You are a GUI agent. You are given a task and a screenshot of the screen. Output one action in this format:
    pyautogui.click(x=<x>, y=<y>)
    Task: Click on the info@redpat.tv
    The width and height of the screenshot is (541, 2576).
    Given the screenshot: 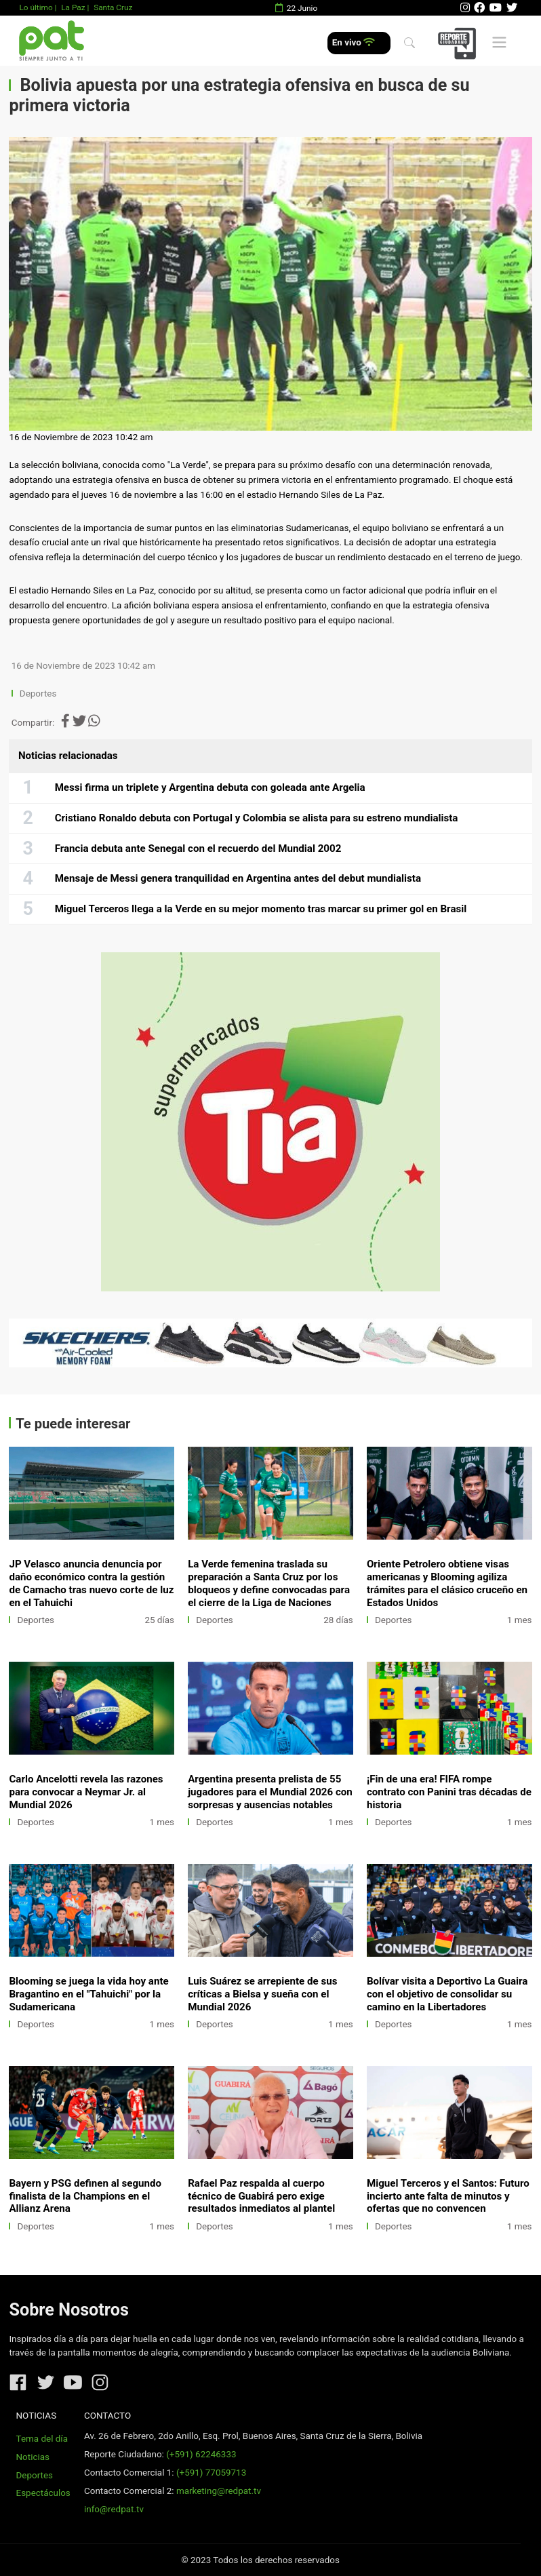 What is the action you would take?
    pyautogui.click(x=114, y=2509)
    